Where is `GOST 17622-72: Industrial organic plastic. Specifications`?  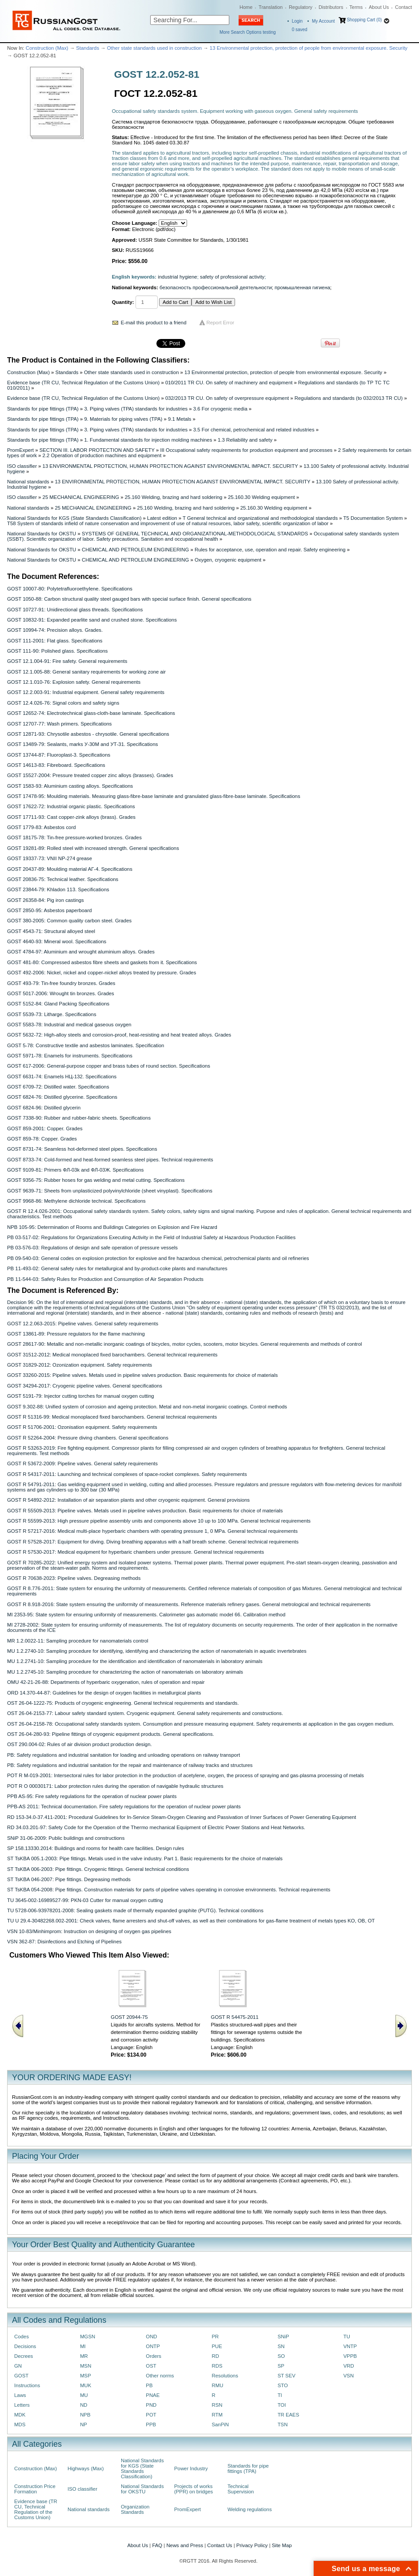
GOST 17622-72: Industrial organic plastic. Specifications is located at coordinates (71, 806).